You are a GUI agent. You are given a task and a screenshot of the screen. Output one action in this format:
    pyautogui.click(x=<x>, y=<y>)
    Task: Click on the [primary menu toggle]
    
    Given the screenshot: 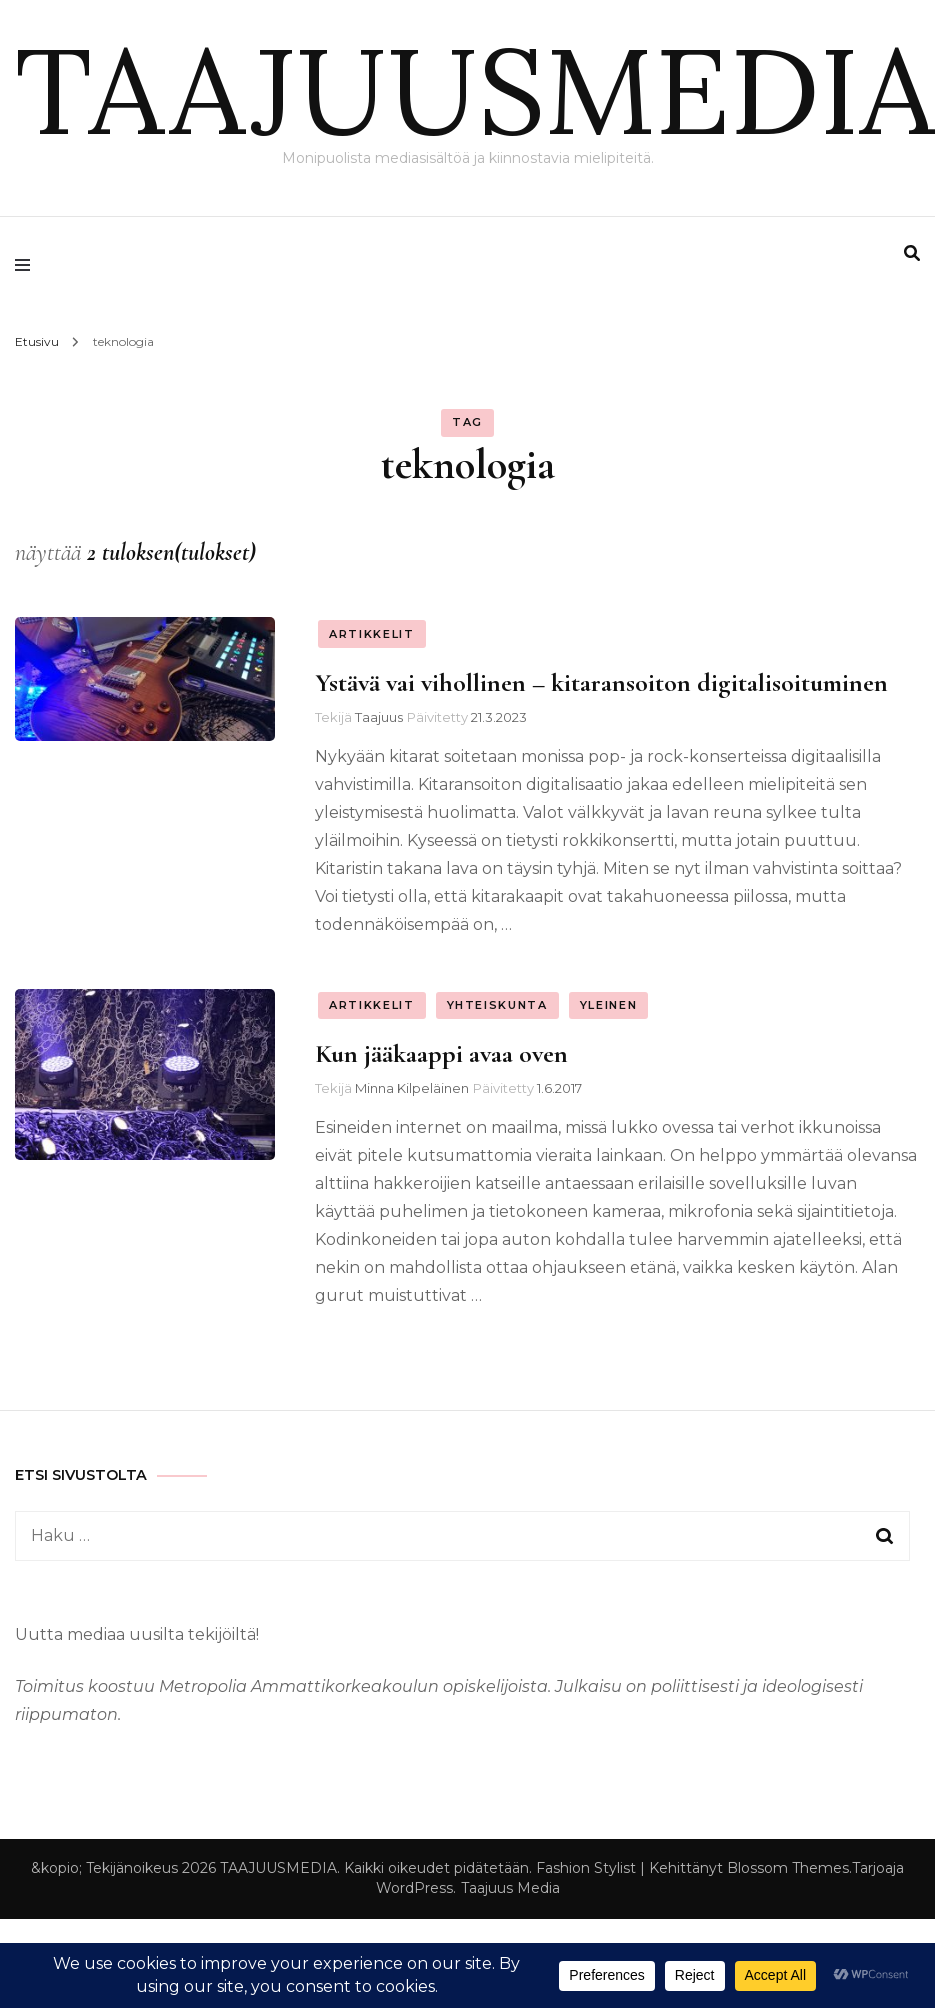 What is the action you would take?
    pyautogui.click(x=27, y=265)
    